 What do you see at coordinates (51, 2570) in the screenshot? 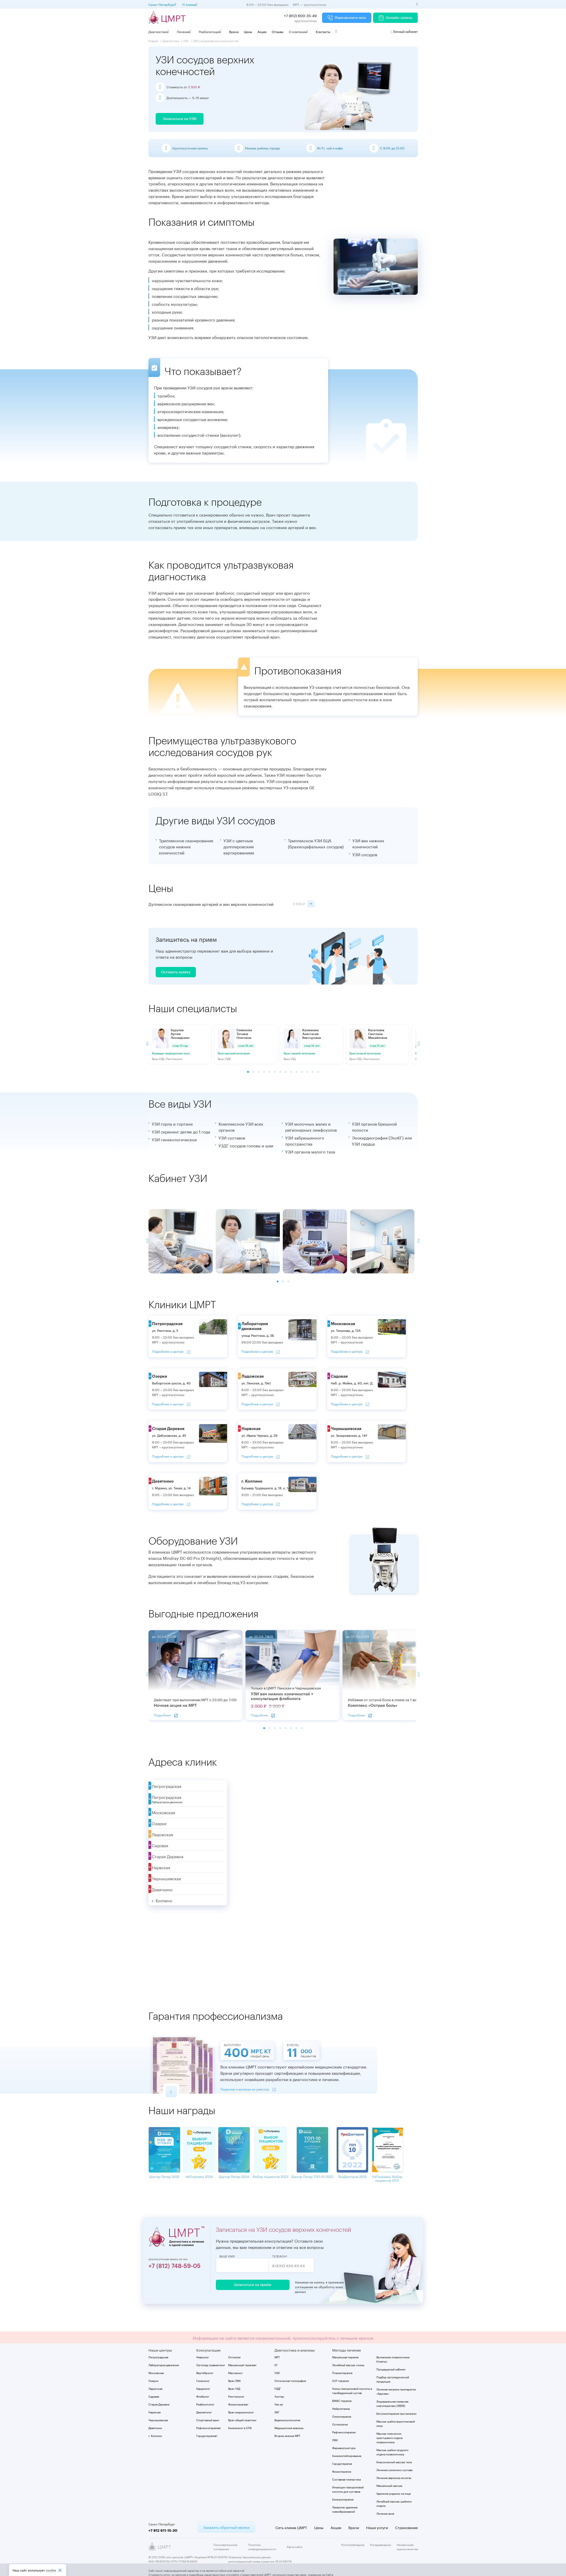
I see `cookiе` at bounding box center [51, 2570].